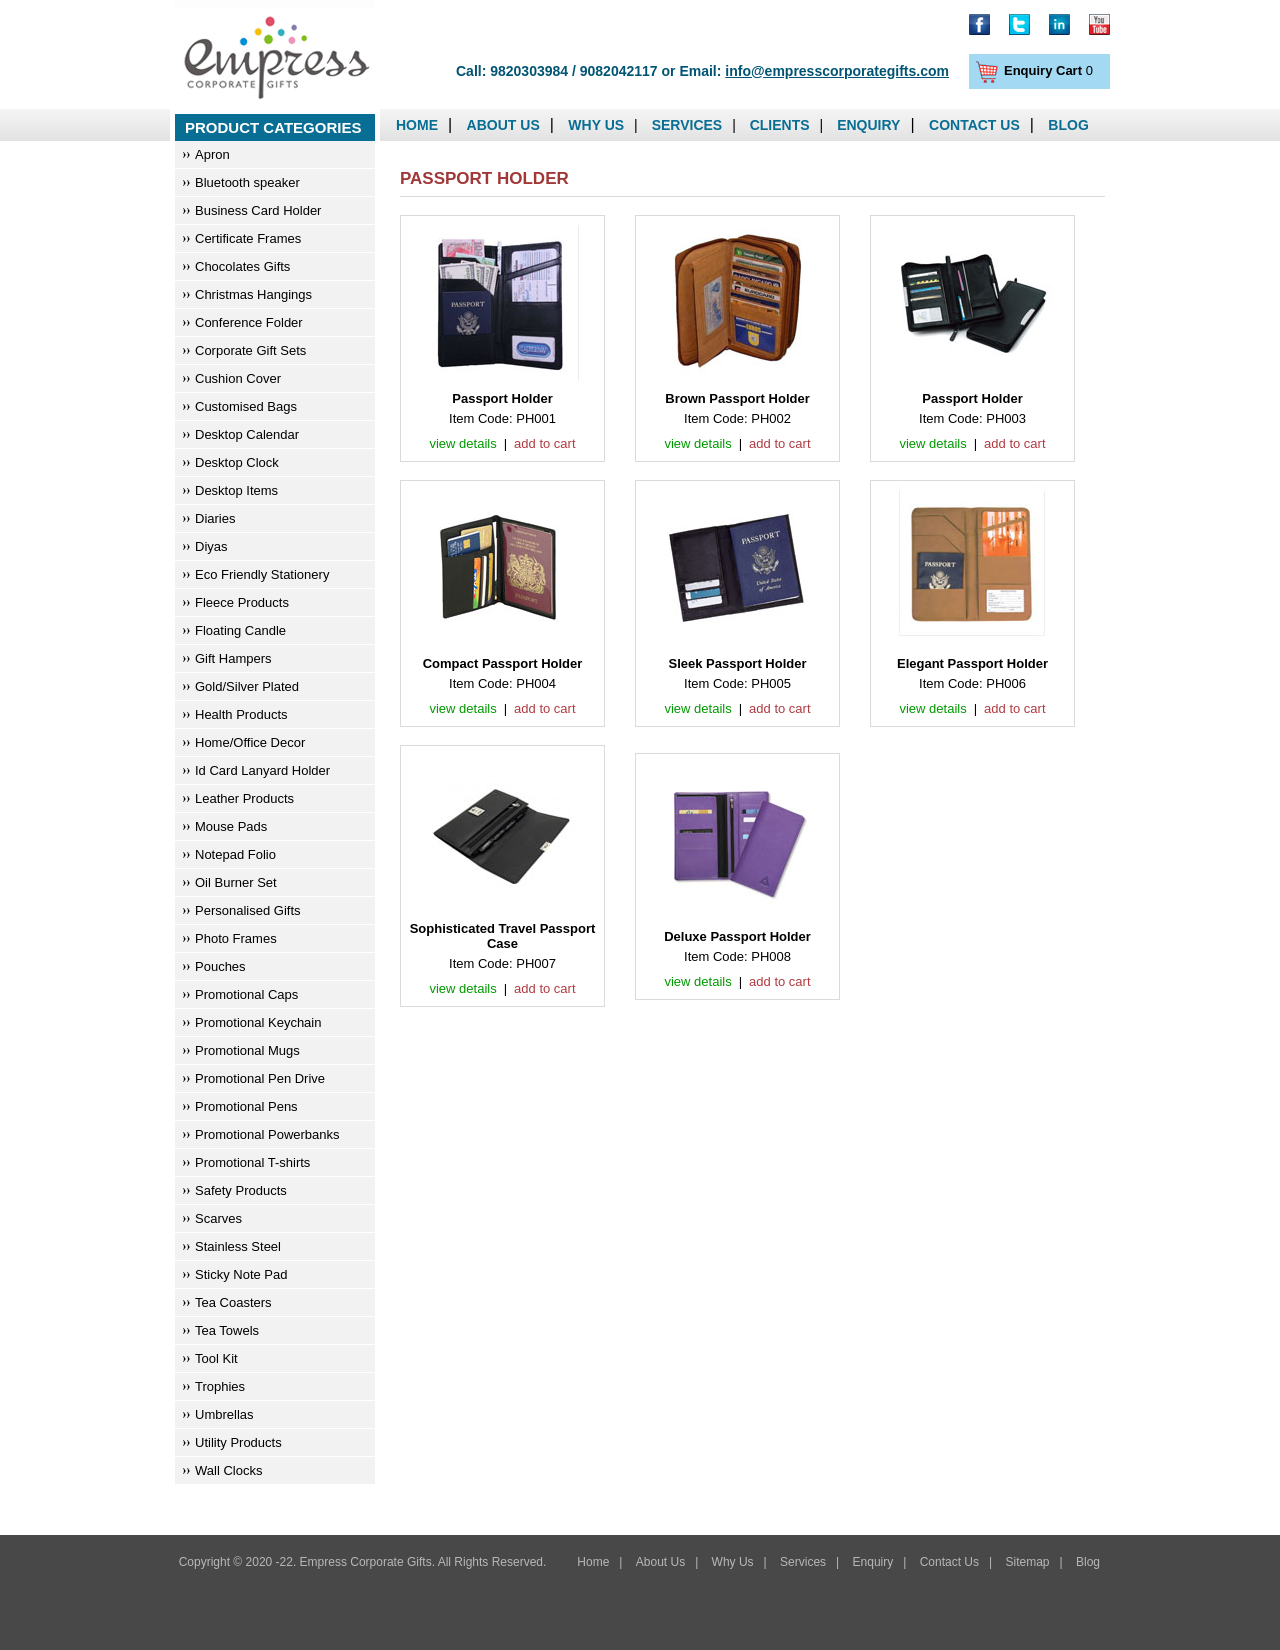 Image resolution: width=1280 pixels, height=1650 pixels. I want to click on Diaries, so click(215, 518).